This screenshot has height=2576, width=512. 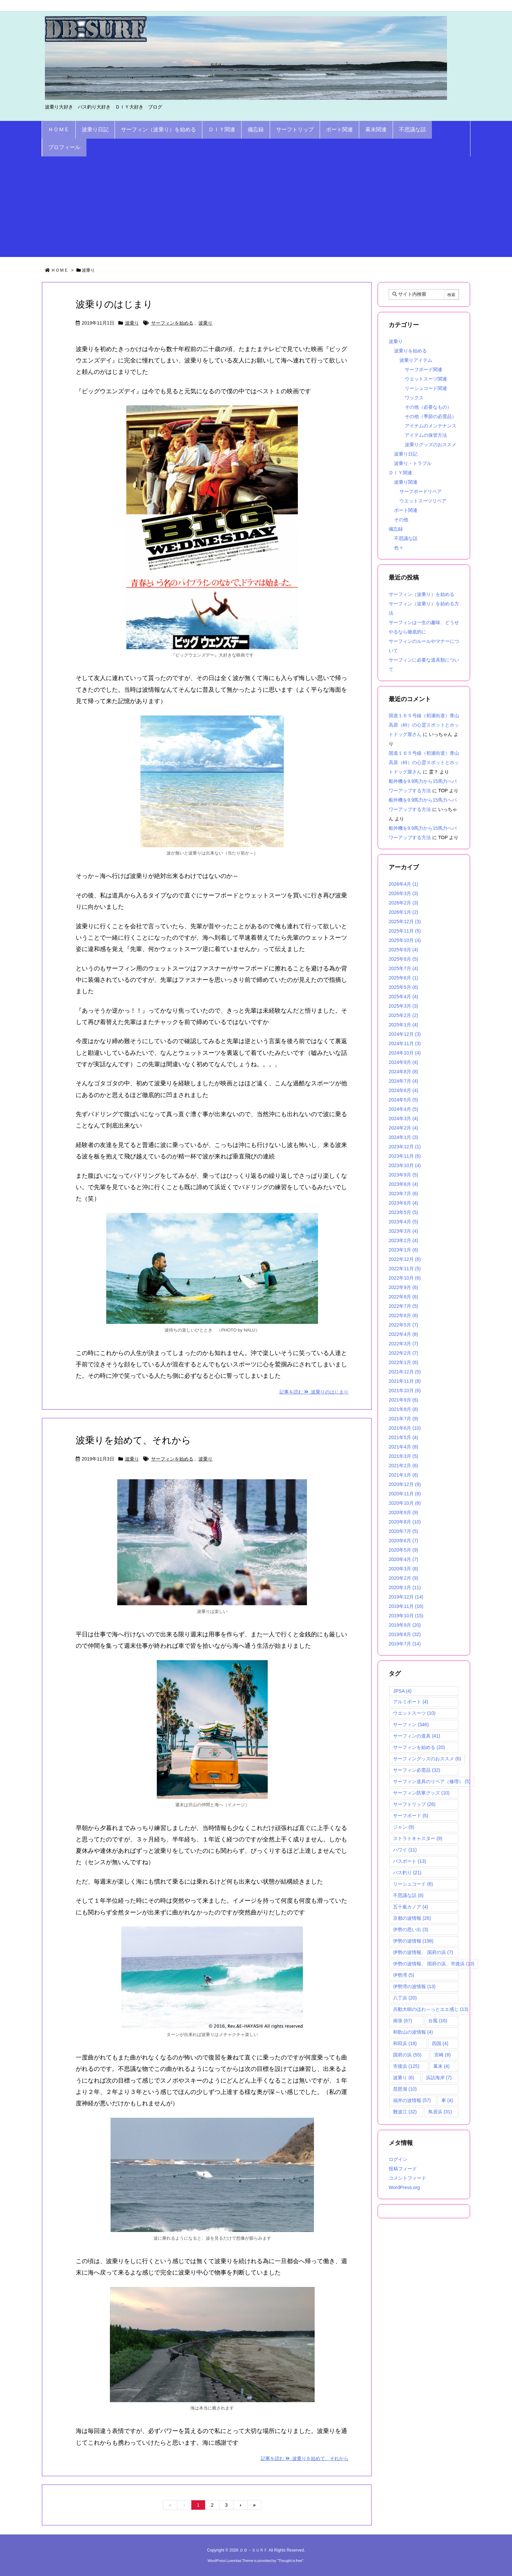 What do you see at coordinates (405, 1998) in the screenshot?
I see `八丁浜 [八丁浜 (20個の項目)]` at bounding box center [405, 1998].